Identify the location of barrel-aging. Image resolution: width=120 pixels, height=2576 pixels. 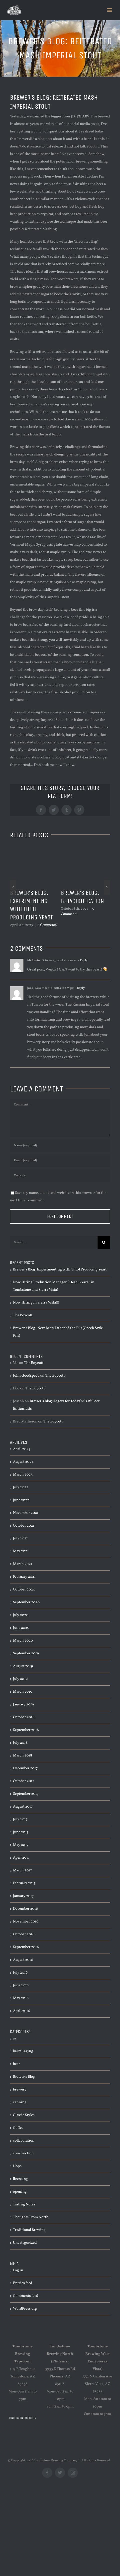
(23, 2051).